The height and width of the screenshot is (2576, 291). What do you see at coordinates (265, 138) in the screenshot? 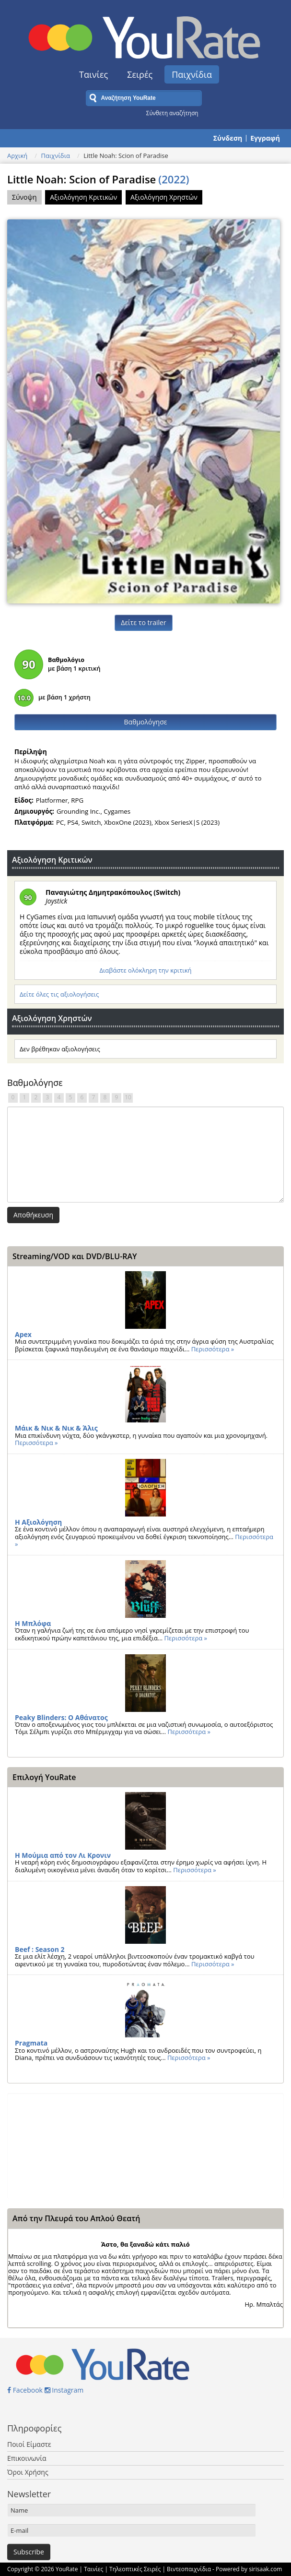
I see `Εγγραφή` at bounding box center [265, 138].